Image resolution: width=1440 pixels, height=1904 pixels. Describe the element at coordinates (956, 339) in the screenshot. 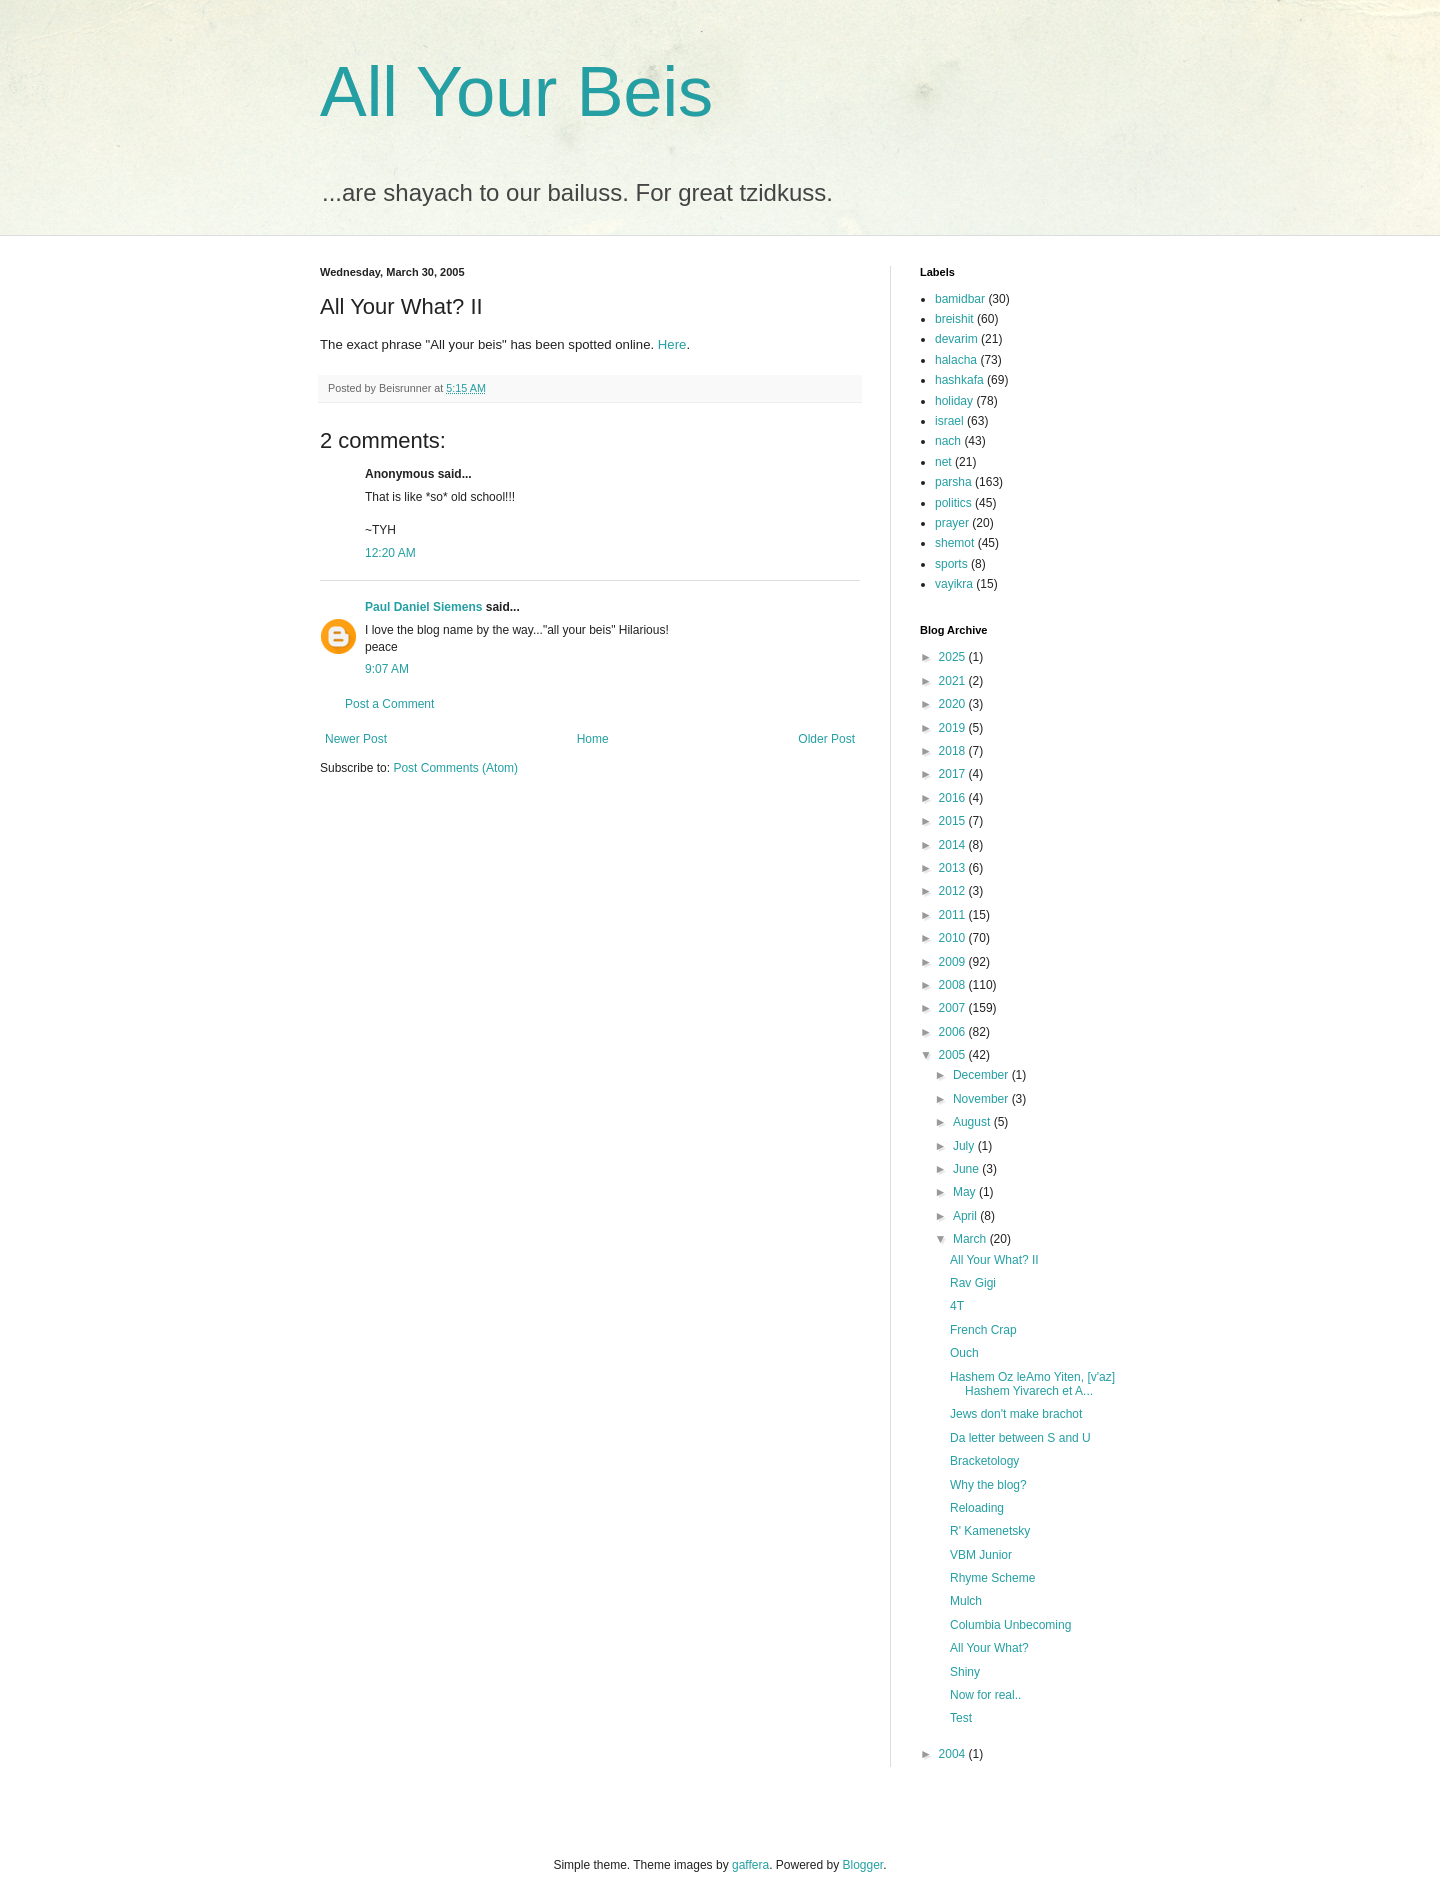

I see `devarim` at that location.